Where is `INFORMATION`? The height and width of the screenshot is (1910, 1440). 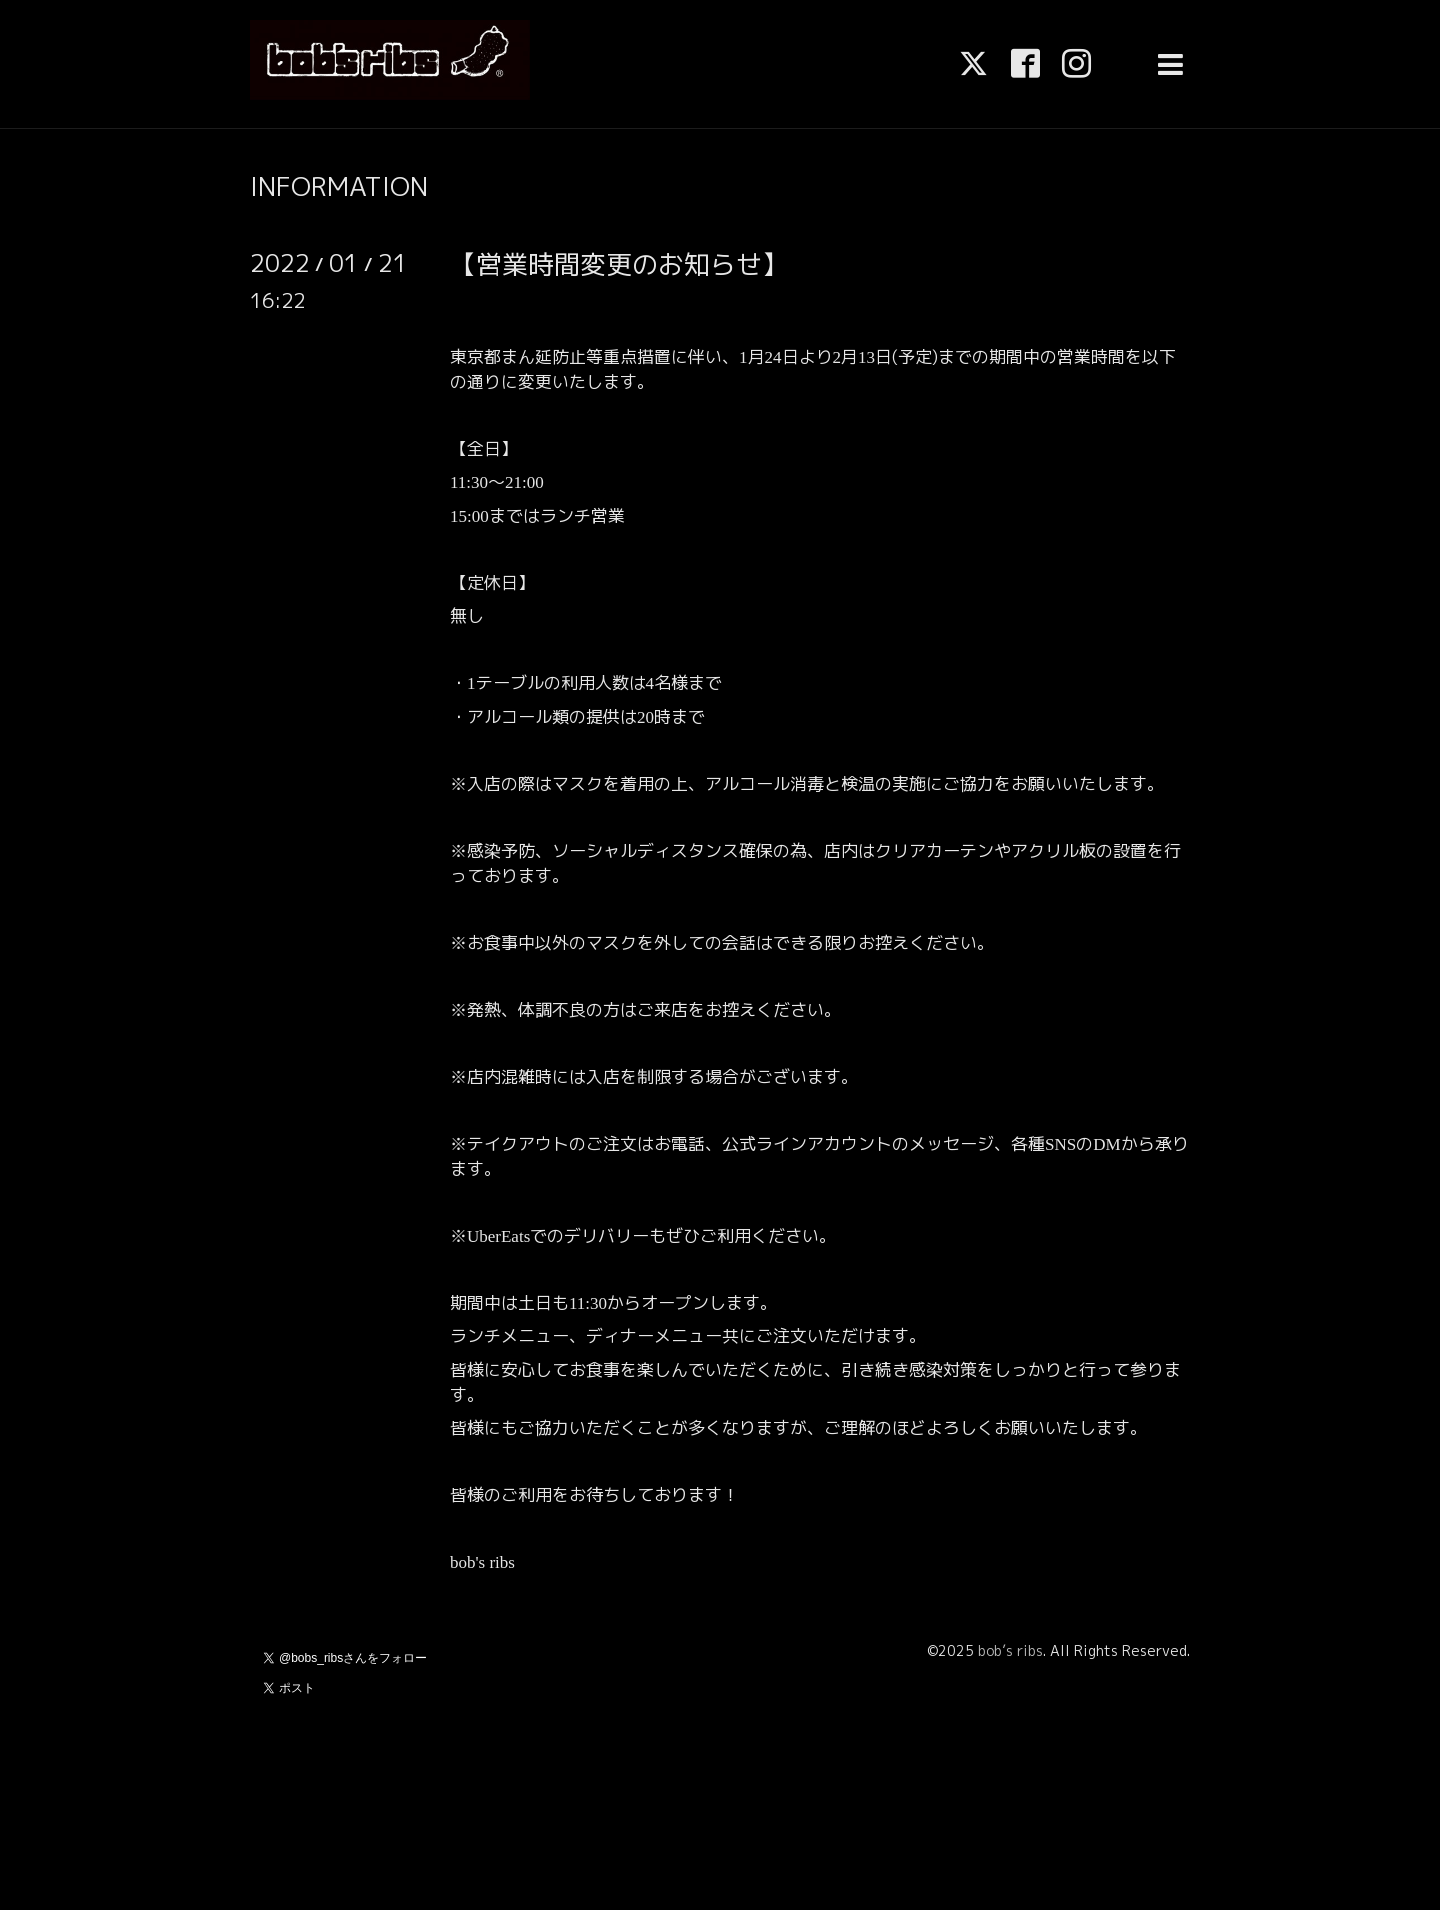 INFORMATION is located at coordinates (339, 186).